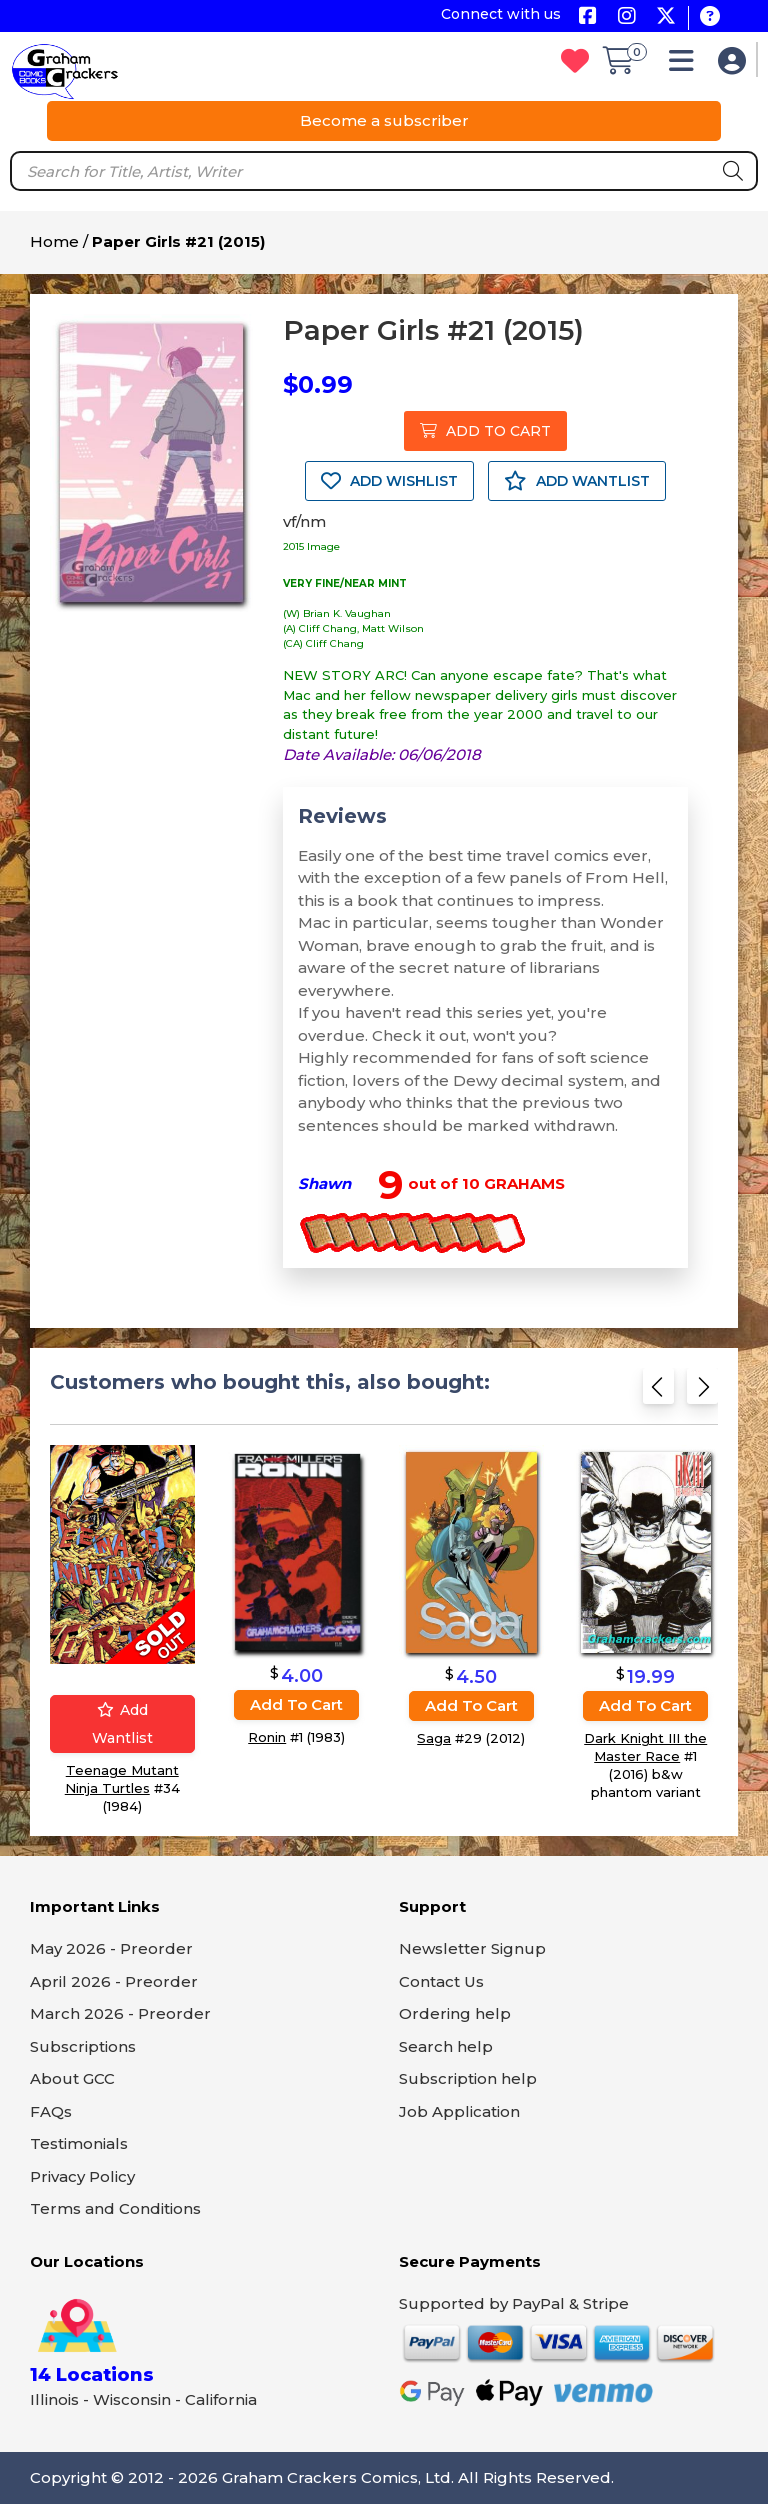 This screenshot has width=768, height=2504. Describe the element at coordinates (446, 2046) in the screenshot. I see `Search help` at that location.